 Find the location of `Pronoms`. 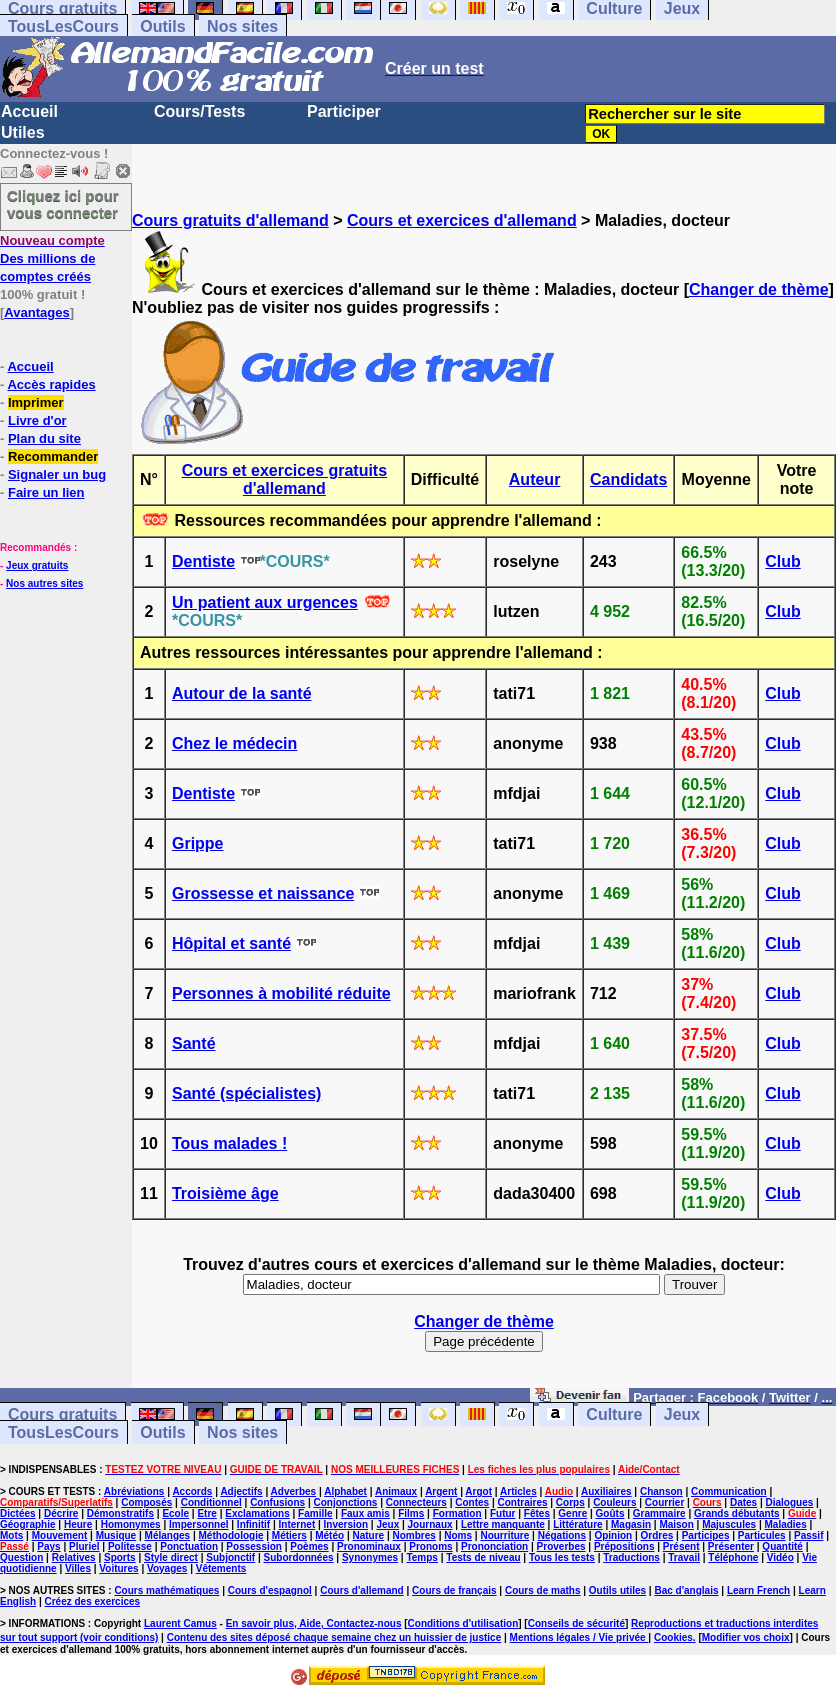

Pronoms is located at coordinates (430, 1546).